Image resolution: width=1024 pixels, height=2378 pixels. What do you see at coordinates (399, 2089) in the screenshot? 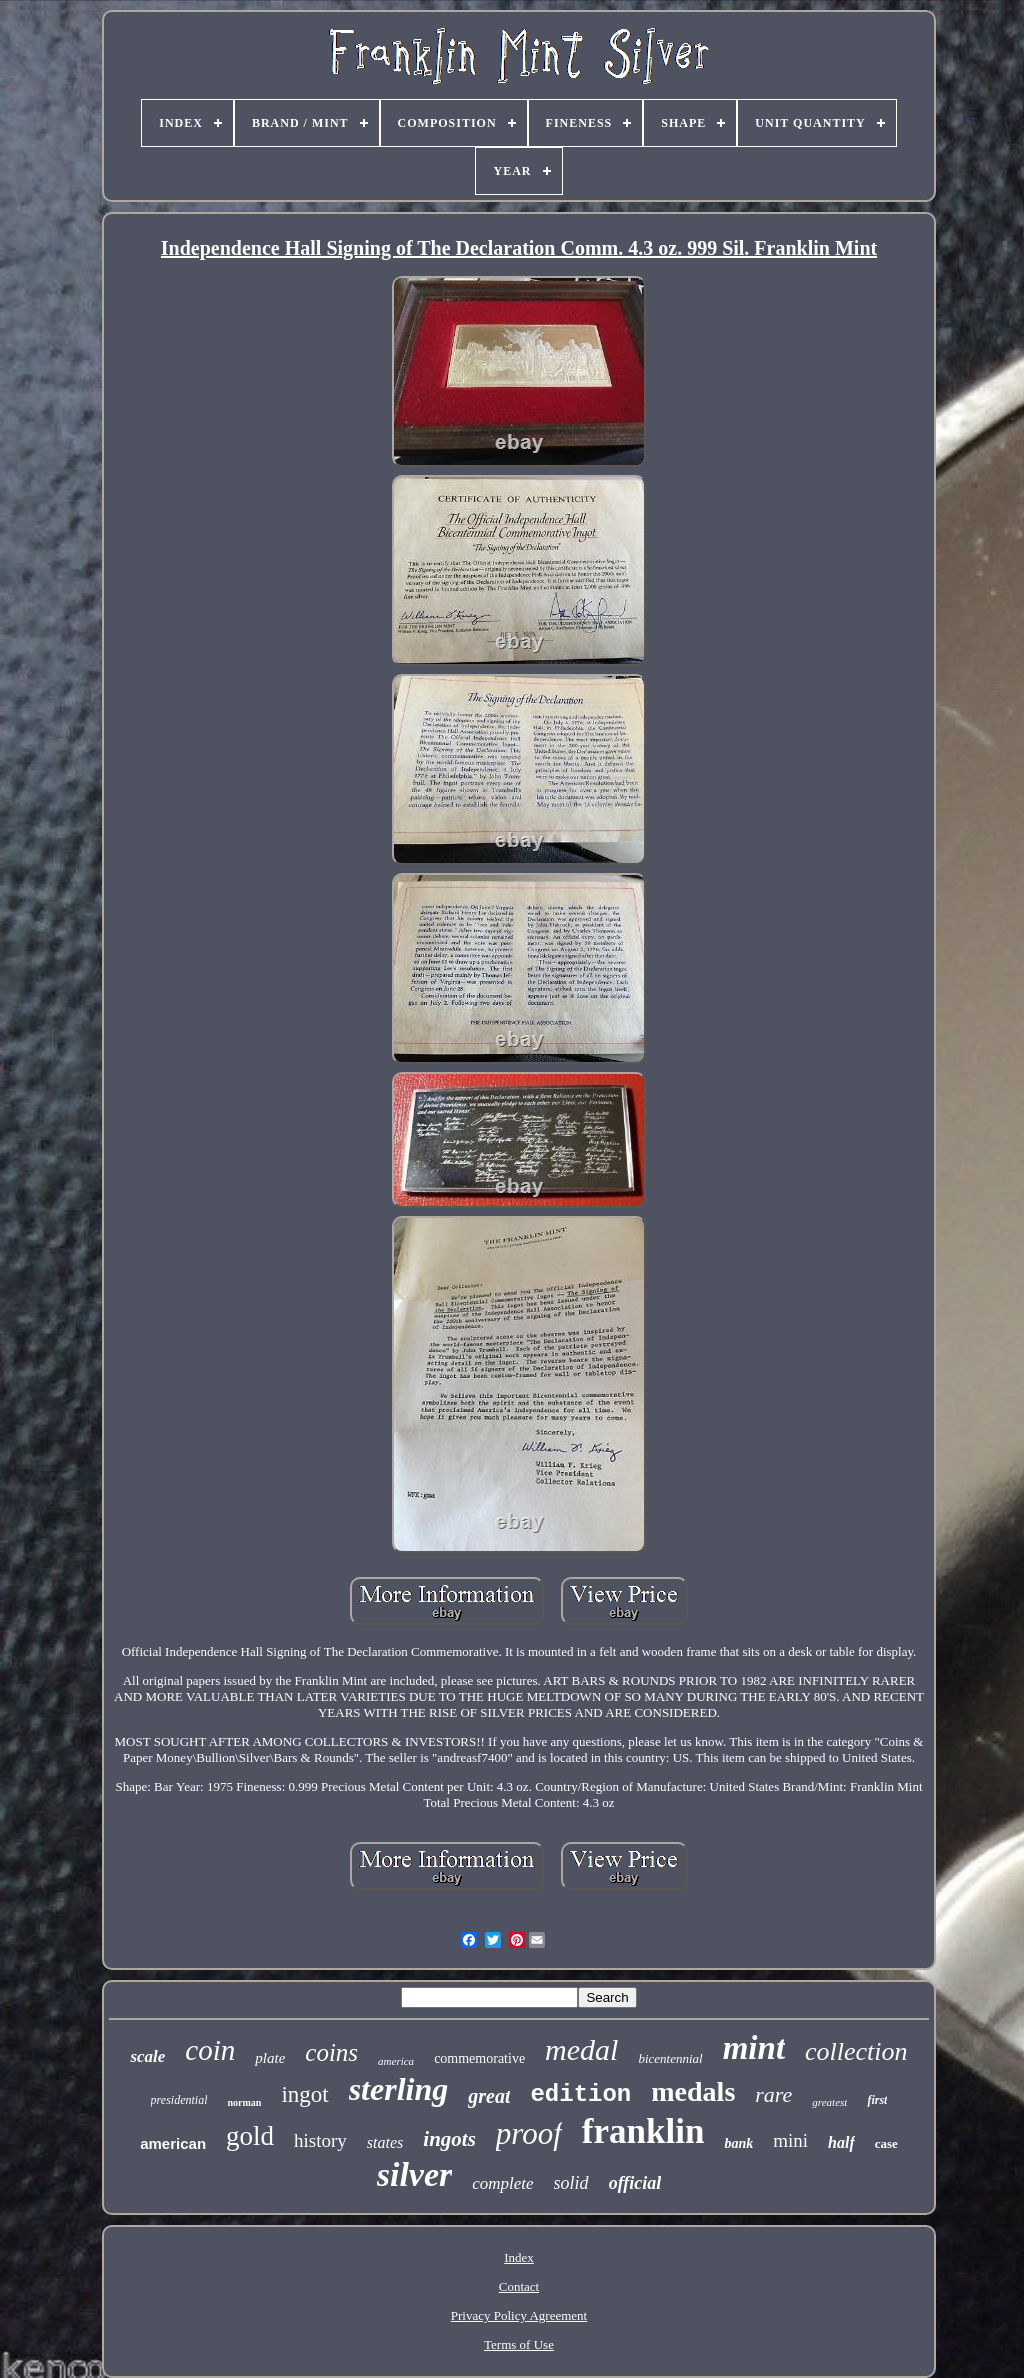
I see `sterling` at bounding box center [399, 2089].